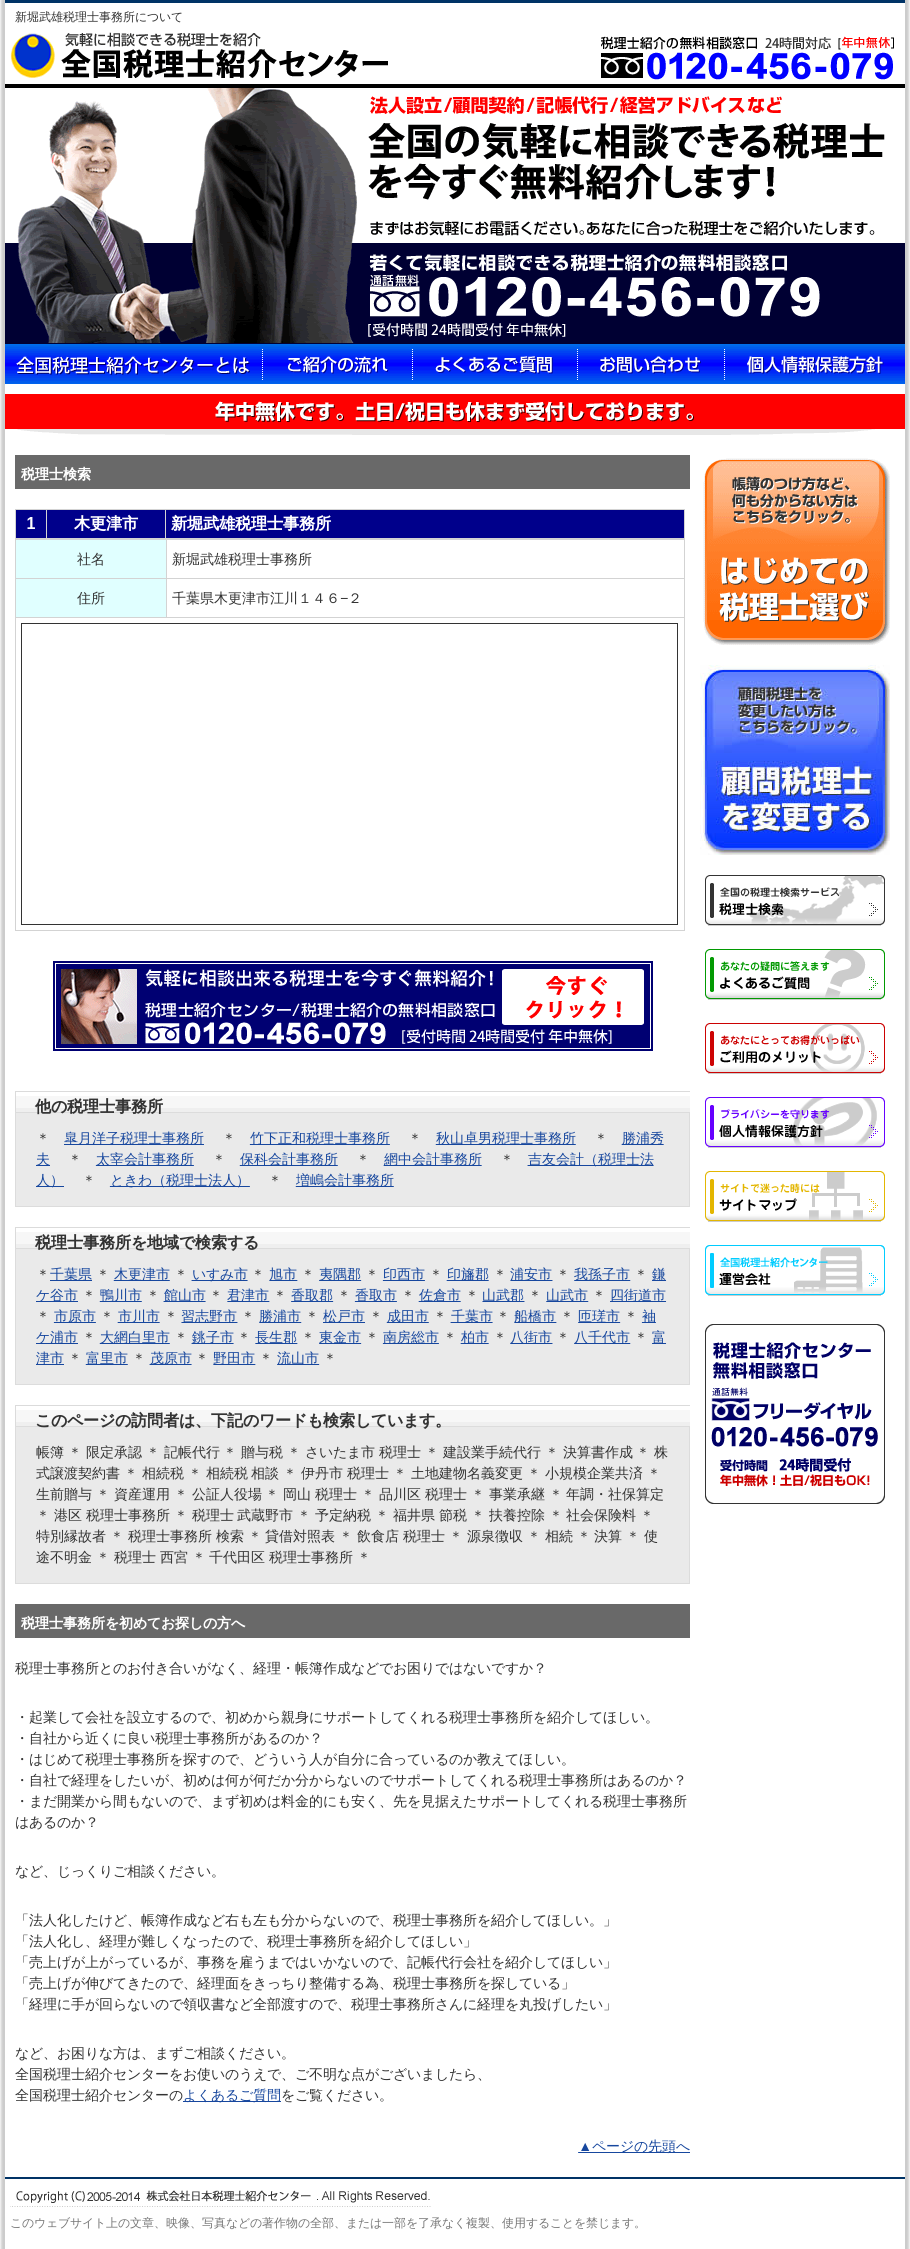 This screenshot has height=2249, width=910. I want to click on 香取郡, so click(312, 1295).